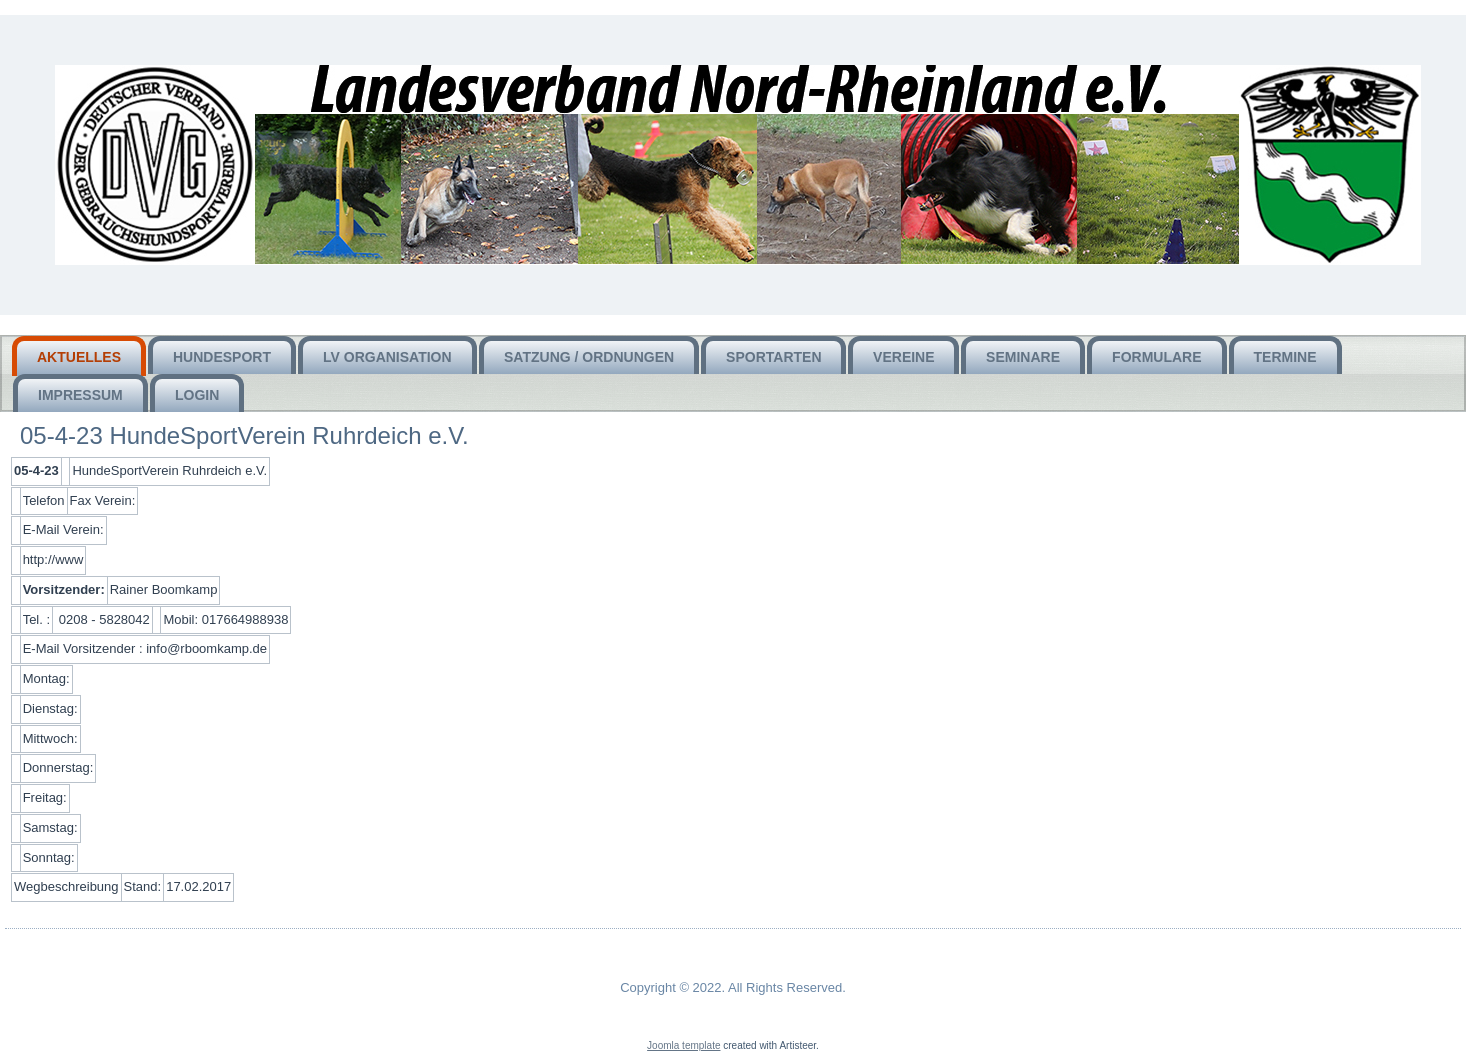 The height and width of the screenshot is (1061, 1466). Describe the element at coordinates (79, 357) in the screenshot. I see `Aktuelles` at that location.